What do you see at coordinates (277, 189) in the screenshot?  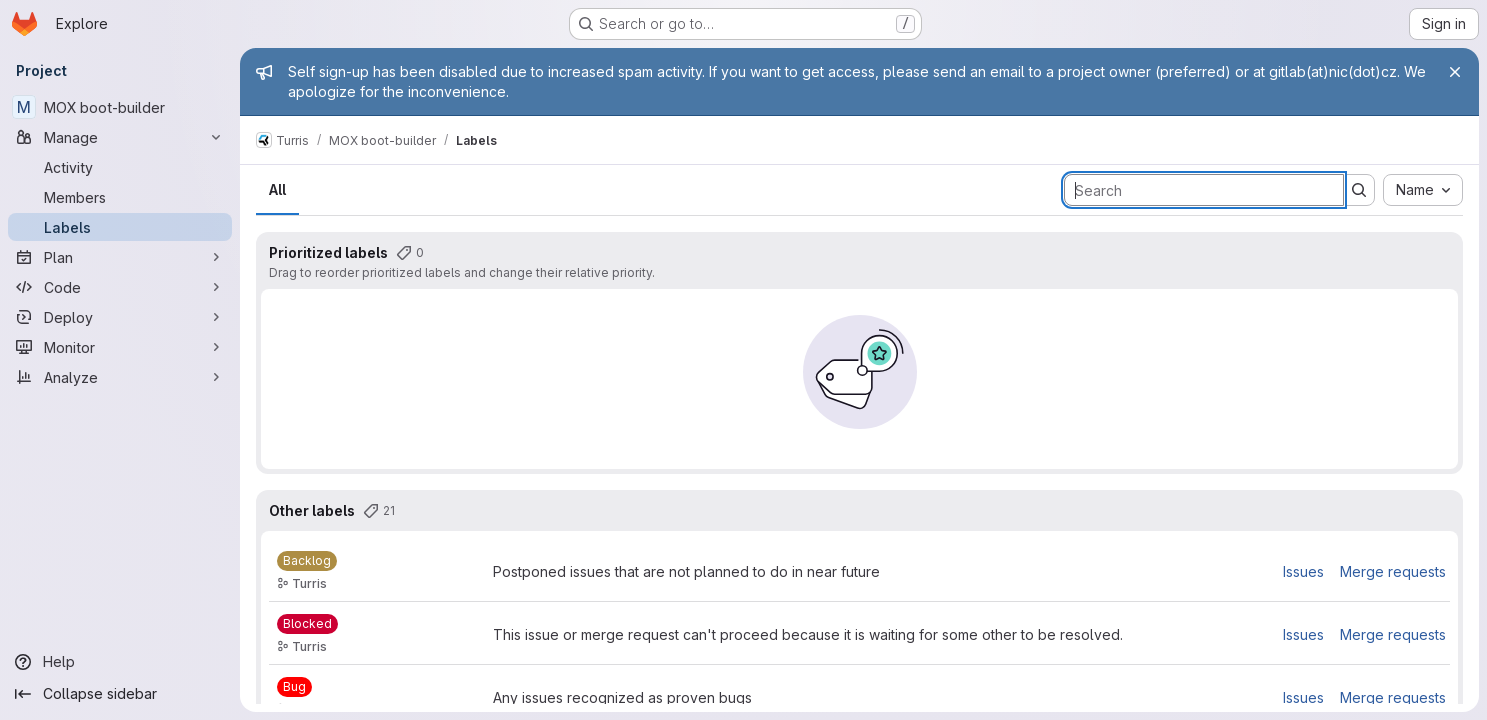 I see `All [tab]` at bounding box center [277, 189].